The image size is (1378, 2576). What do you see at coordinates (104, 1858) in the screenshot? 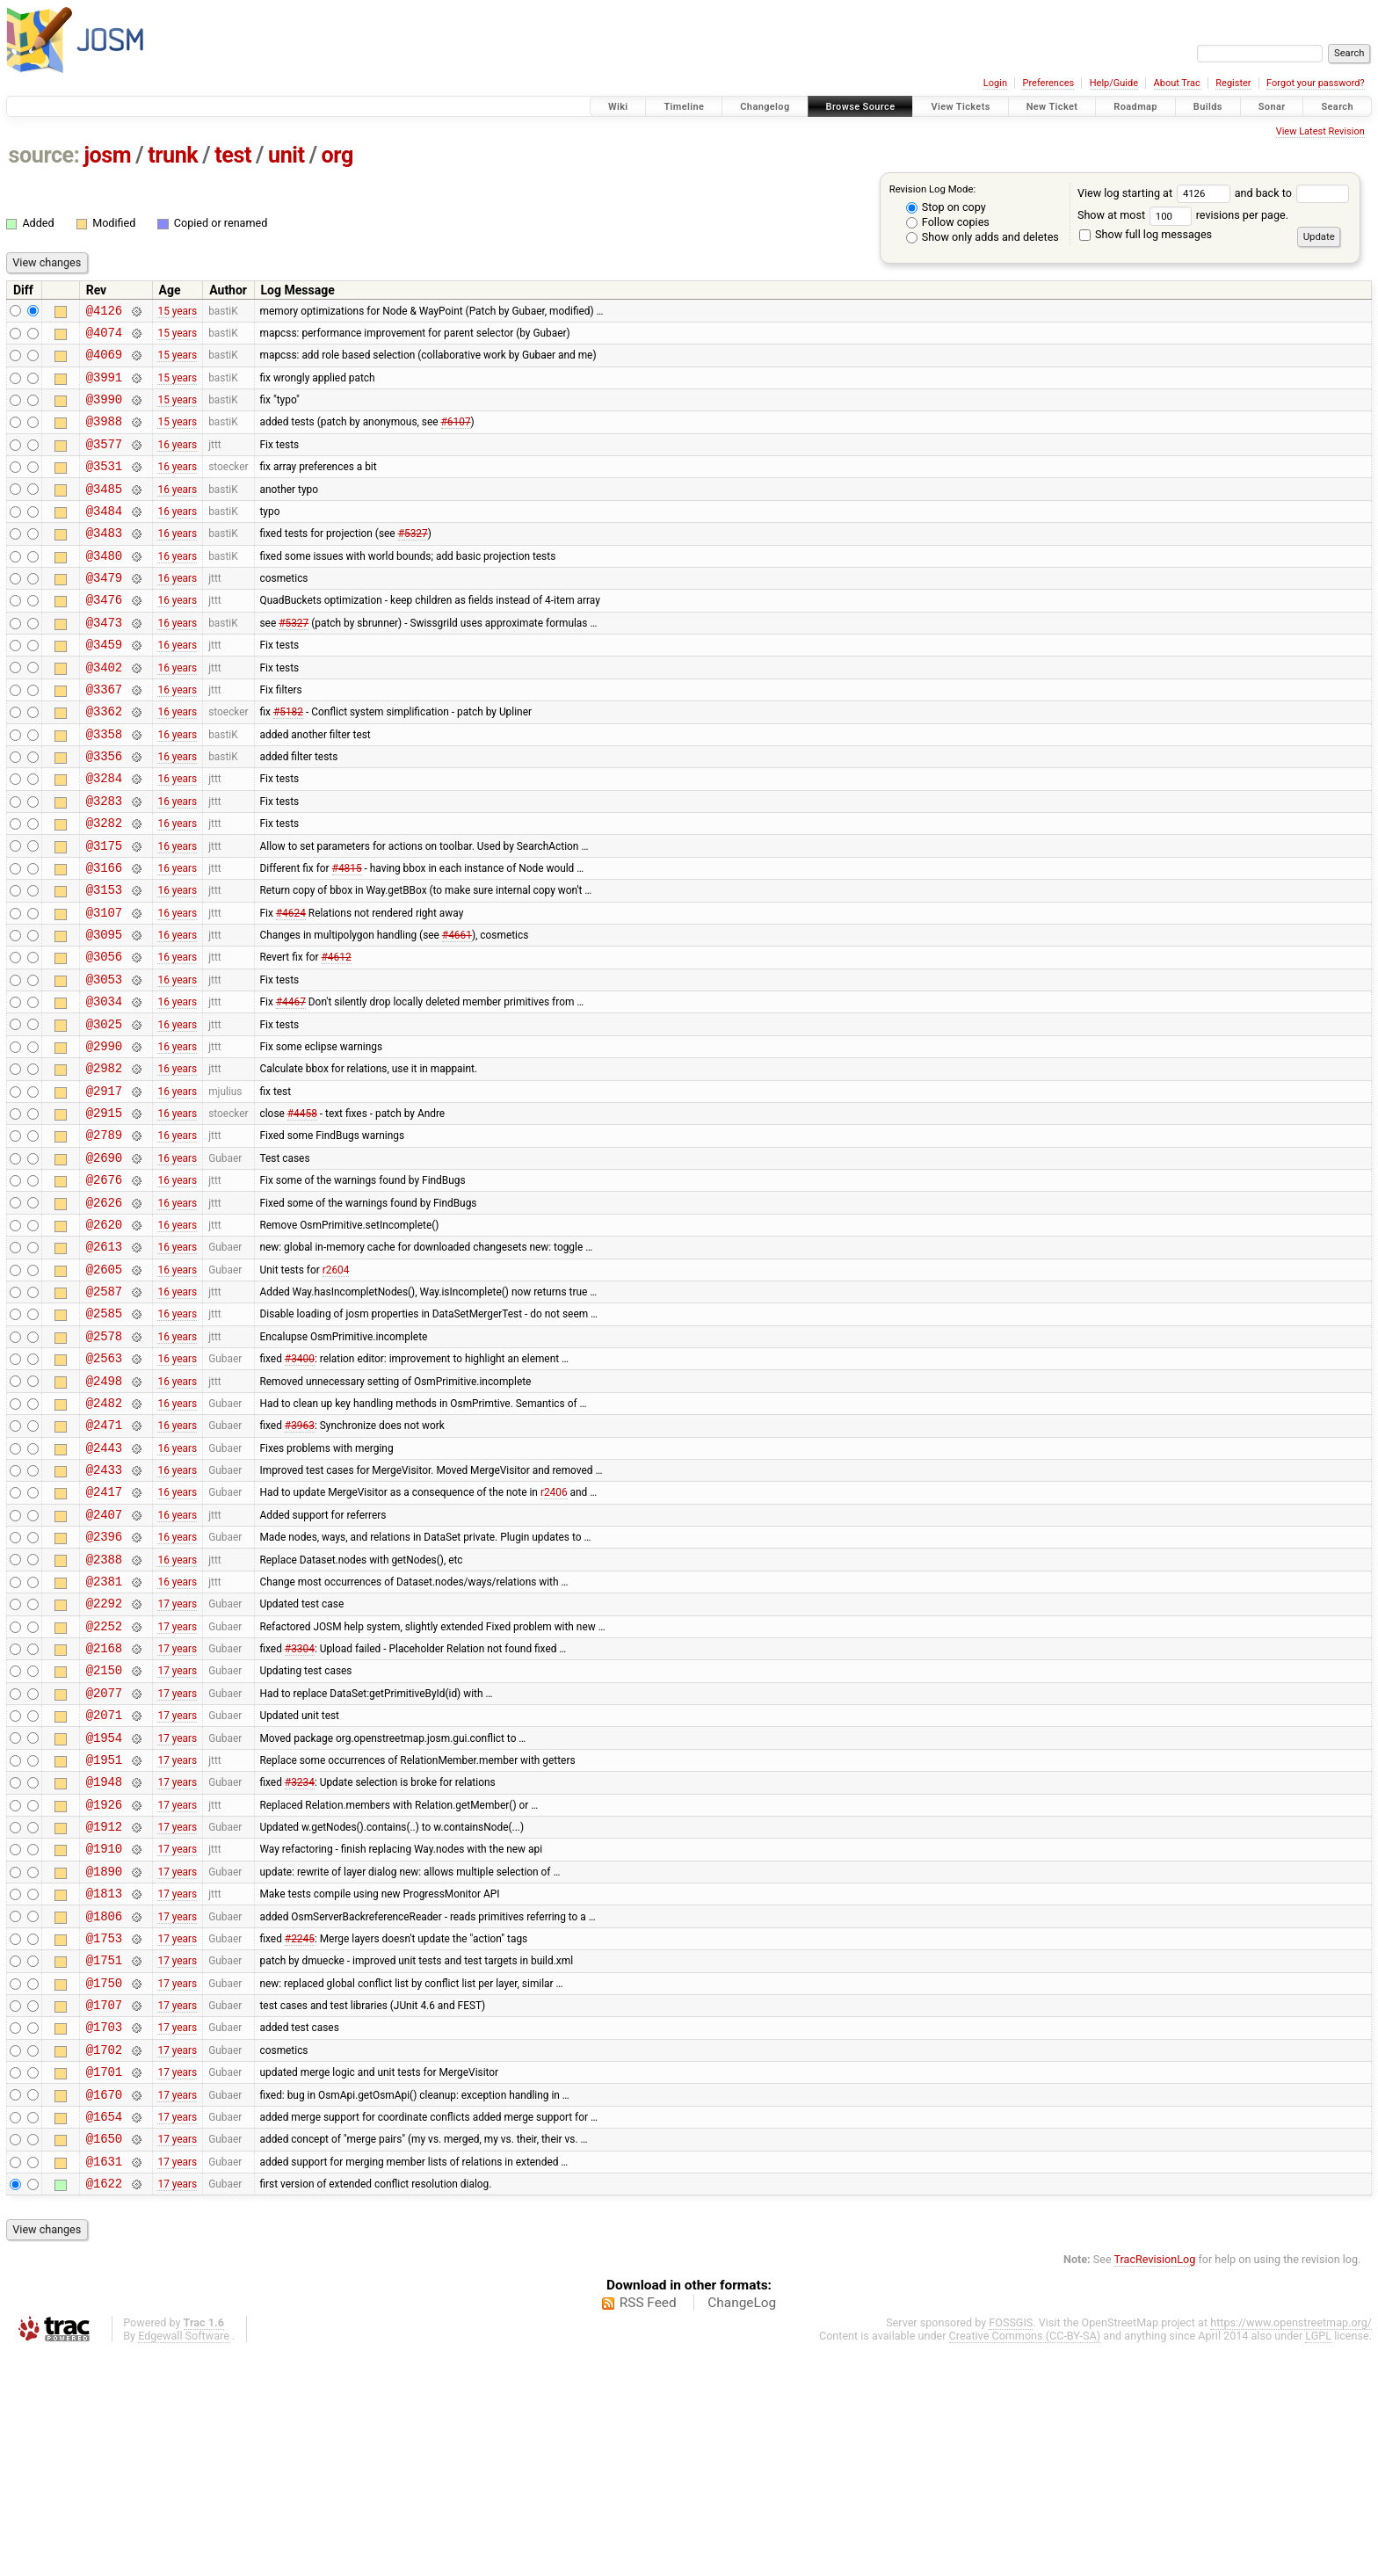
I see `@2077` at bounding box center [104, 1858].